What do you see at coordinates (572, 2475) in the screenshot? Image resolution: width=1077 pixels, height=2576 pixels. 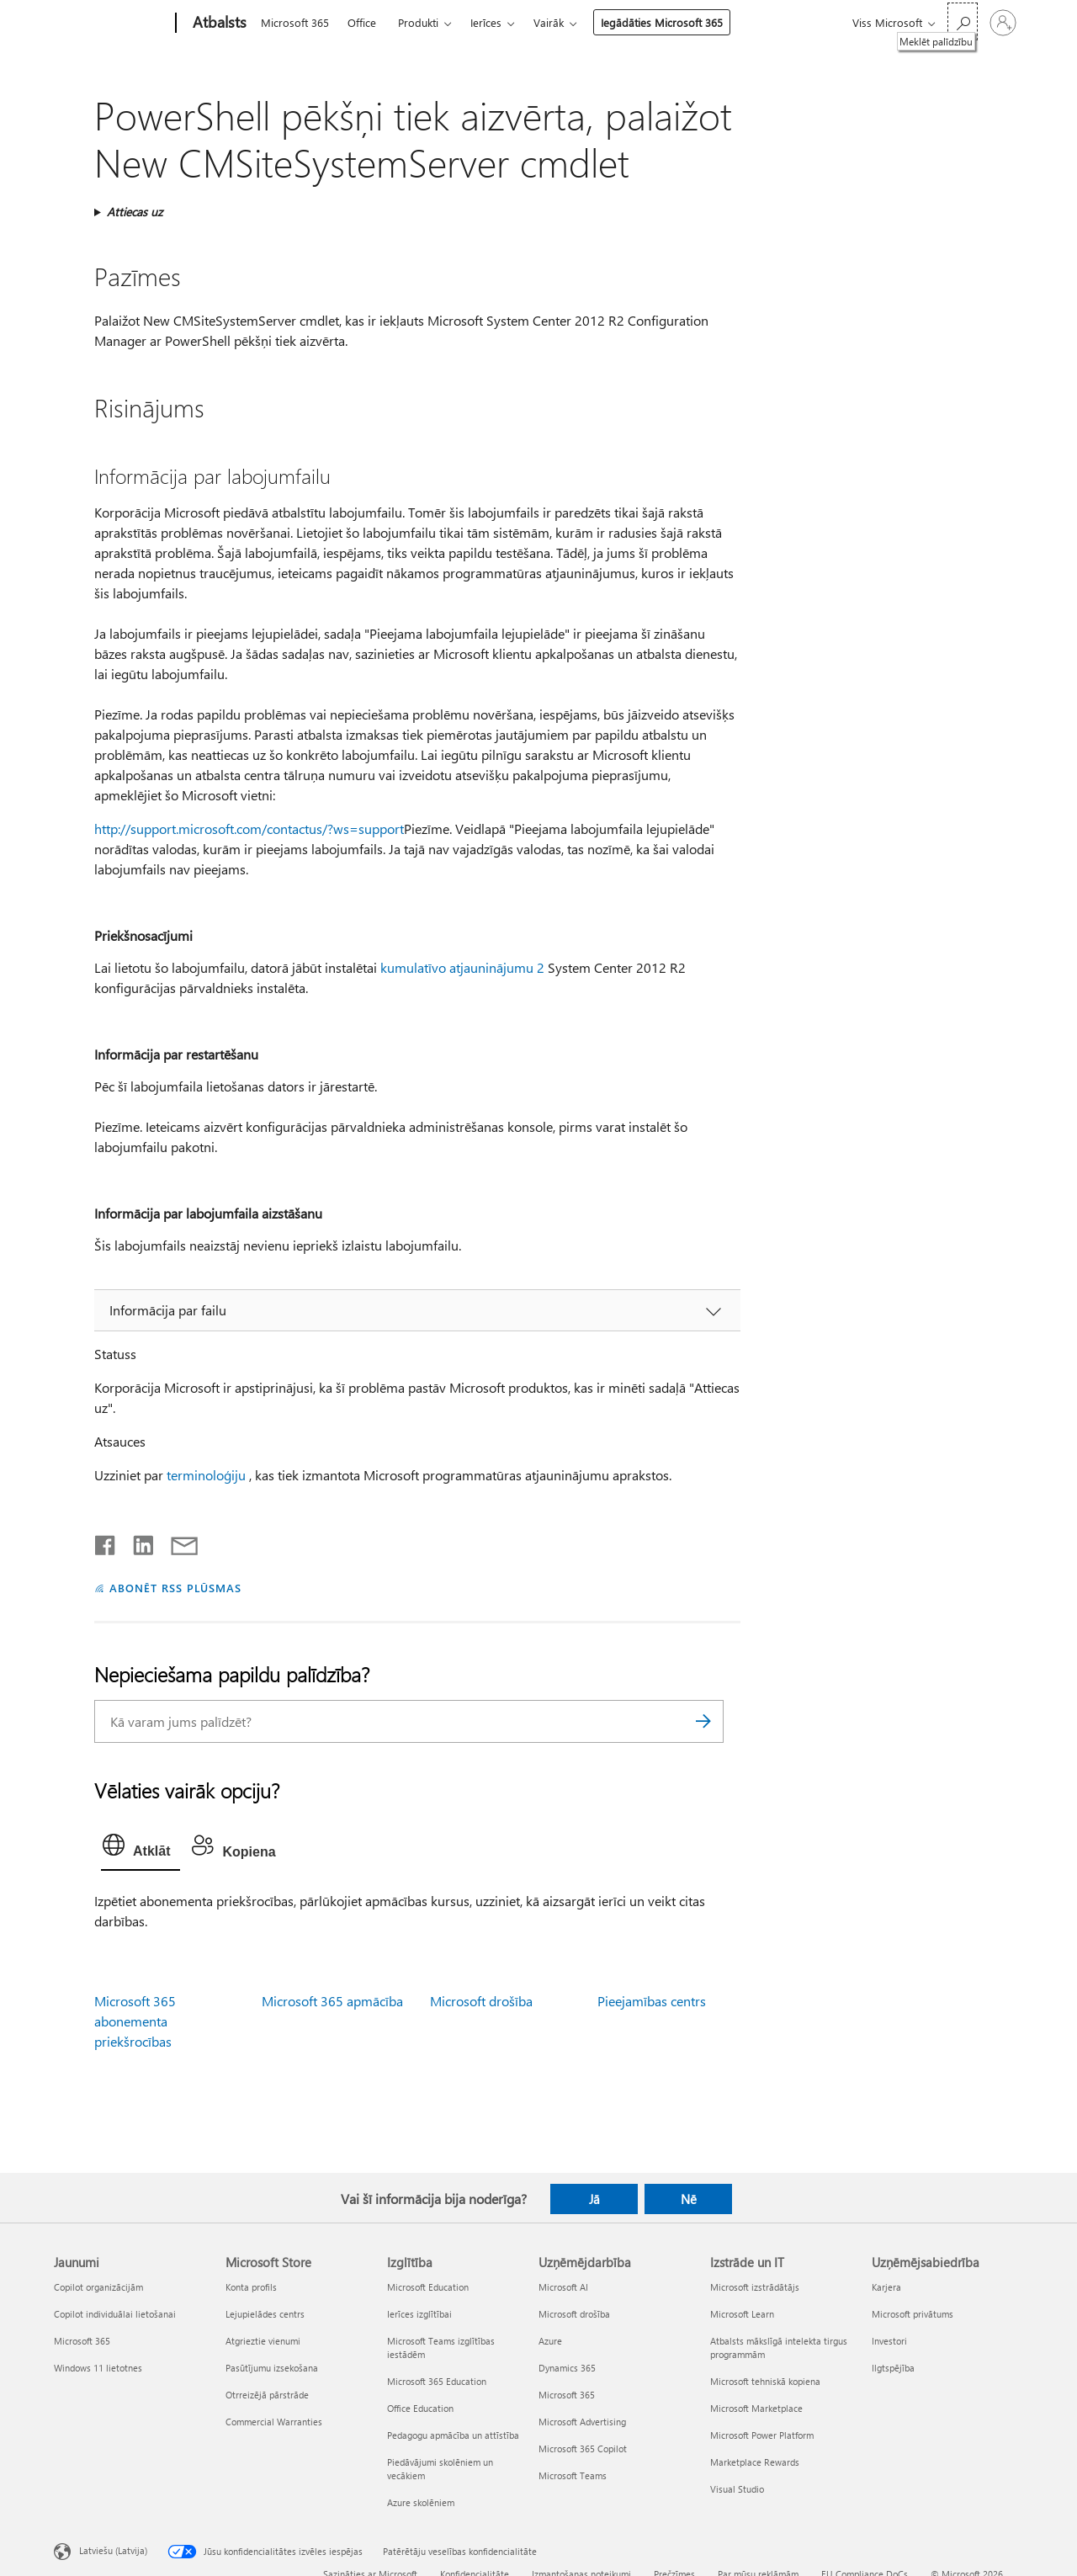 I see `Microsoft Teams [Microsoft Teams Uzņēmējdarbība]` at bounding box center [572, 2475].